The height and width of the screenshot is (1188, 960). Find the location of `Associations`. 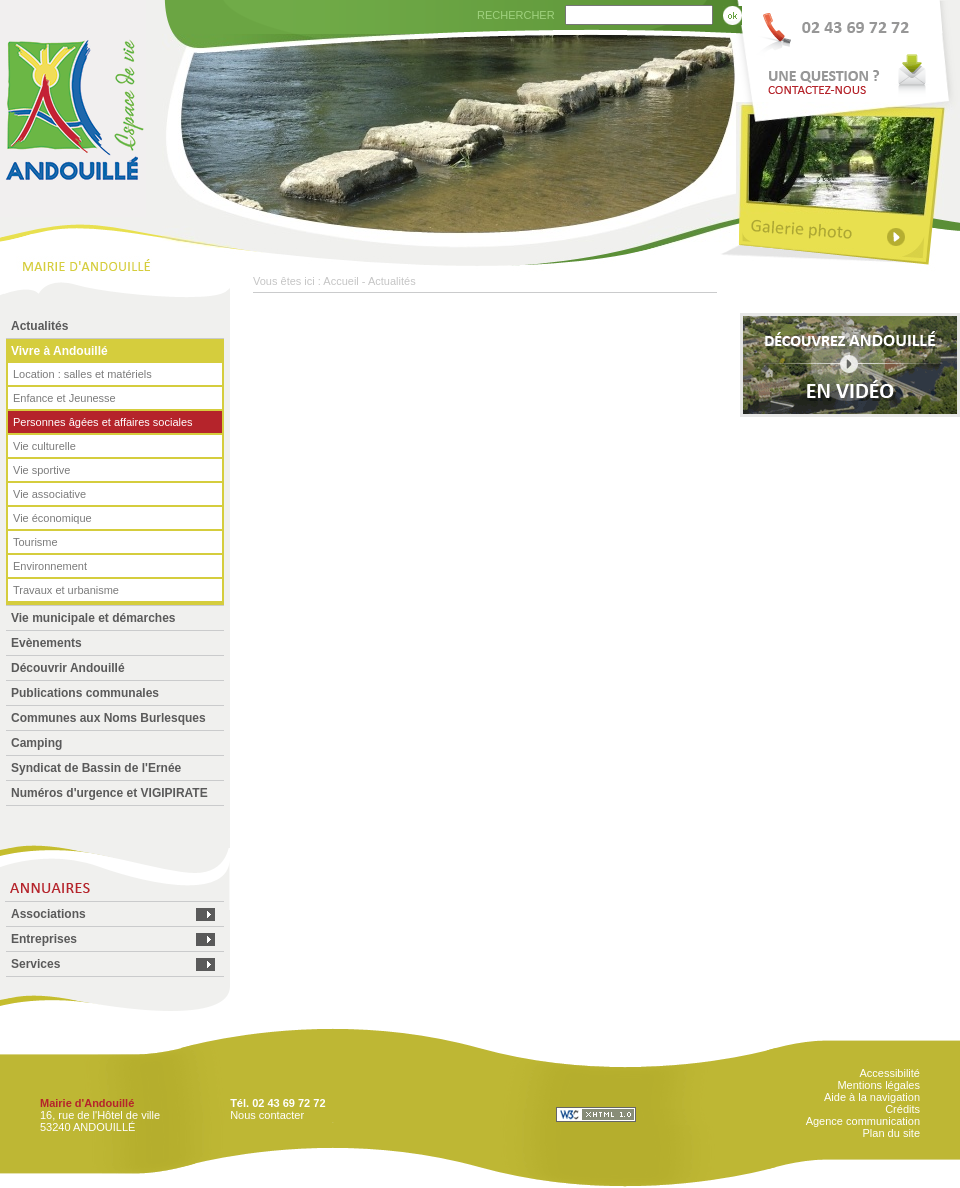

Associations is located at coordinates (48, 914).